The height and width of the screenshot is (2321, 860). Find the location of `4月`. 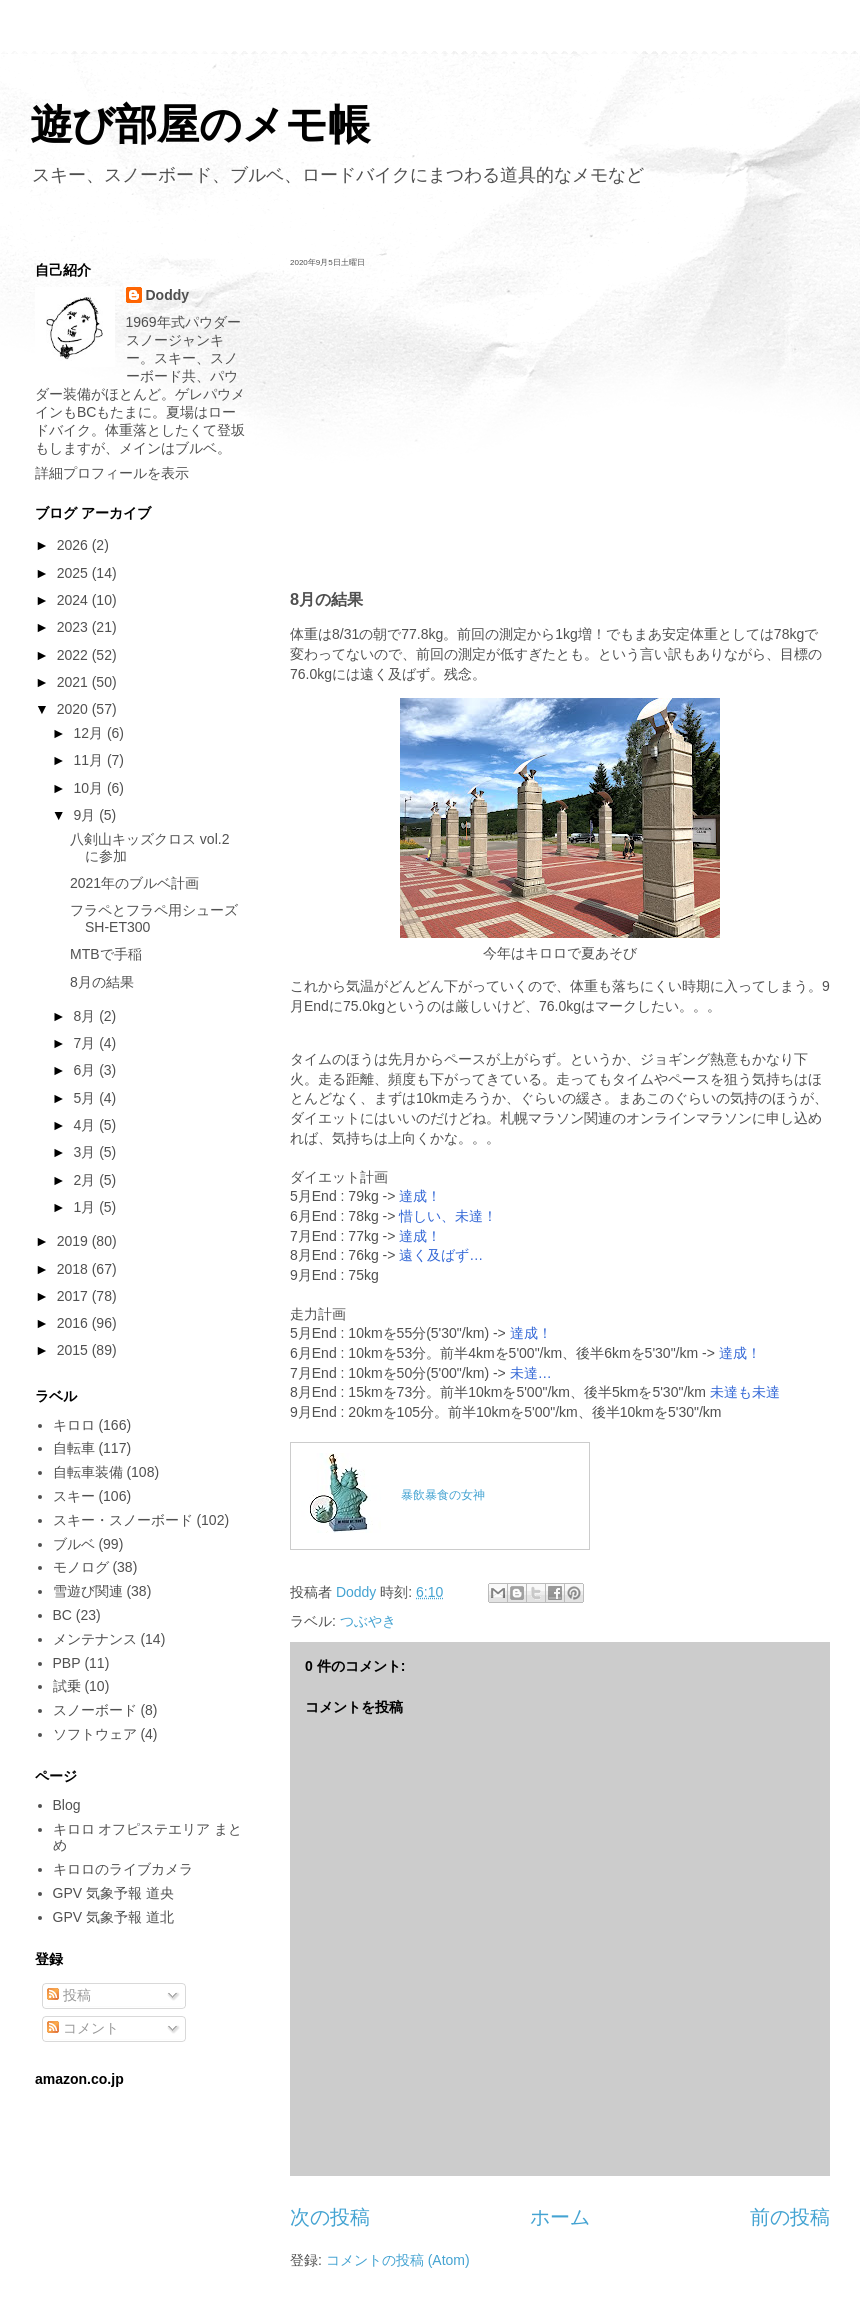

4月 is located at coordinates (86, 1125).